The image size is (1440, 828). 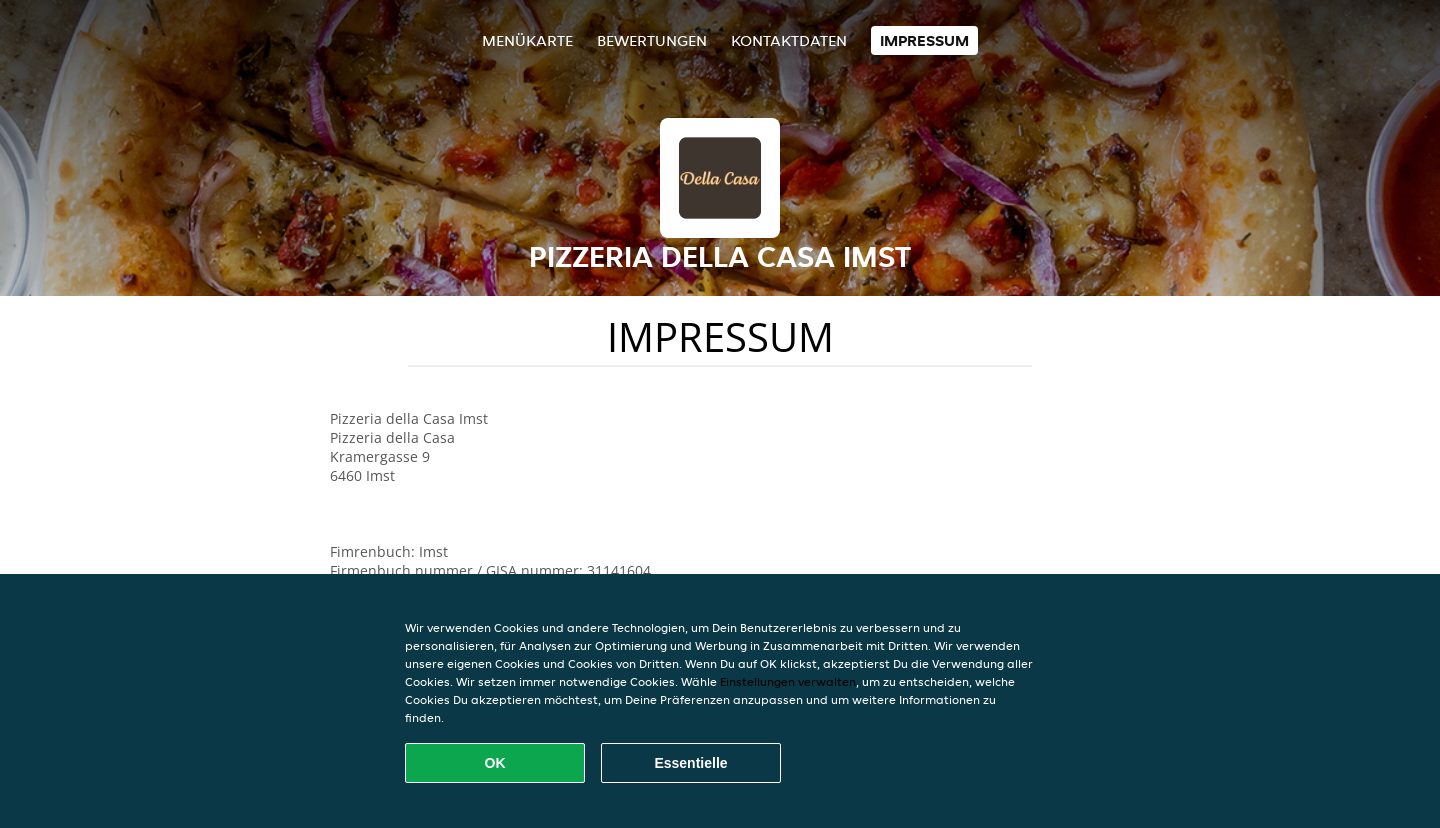 What do you see at coordinates (652, 40) in the screenshot?
I see `Bewertungen` at bounding box center [652, 40].